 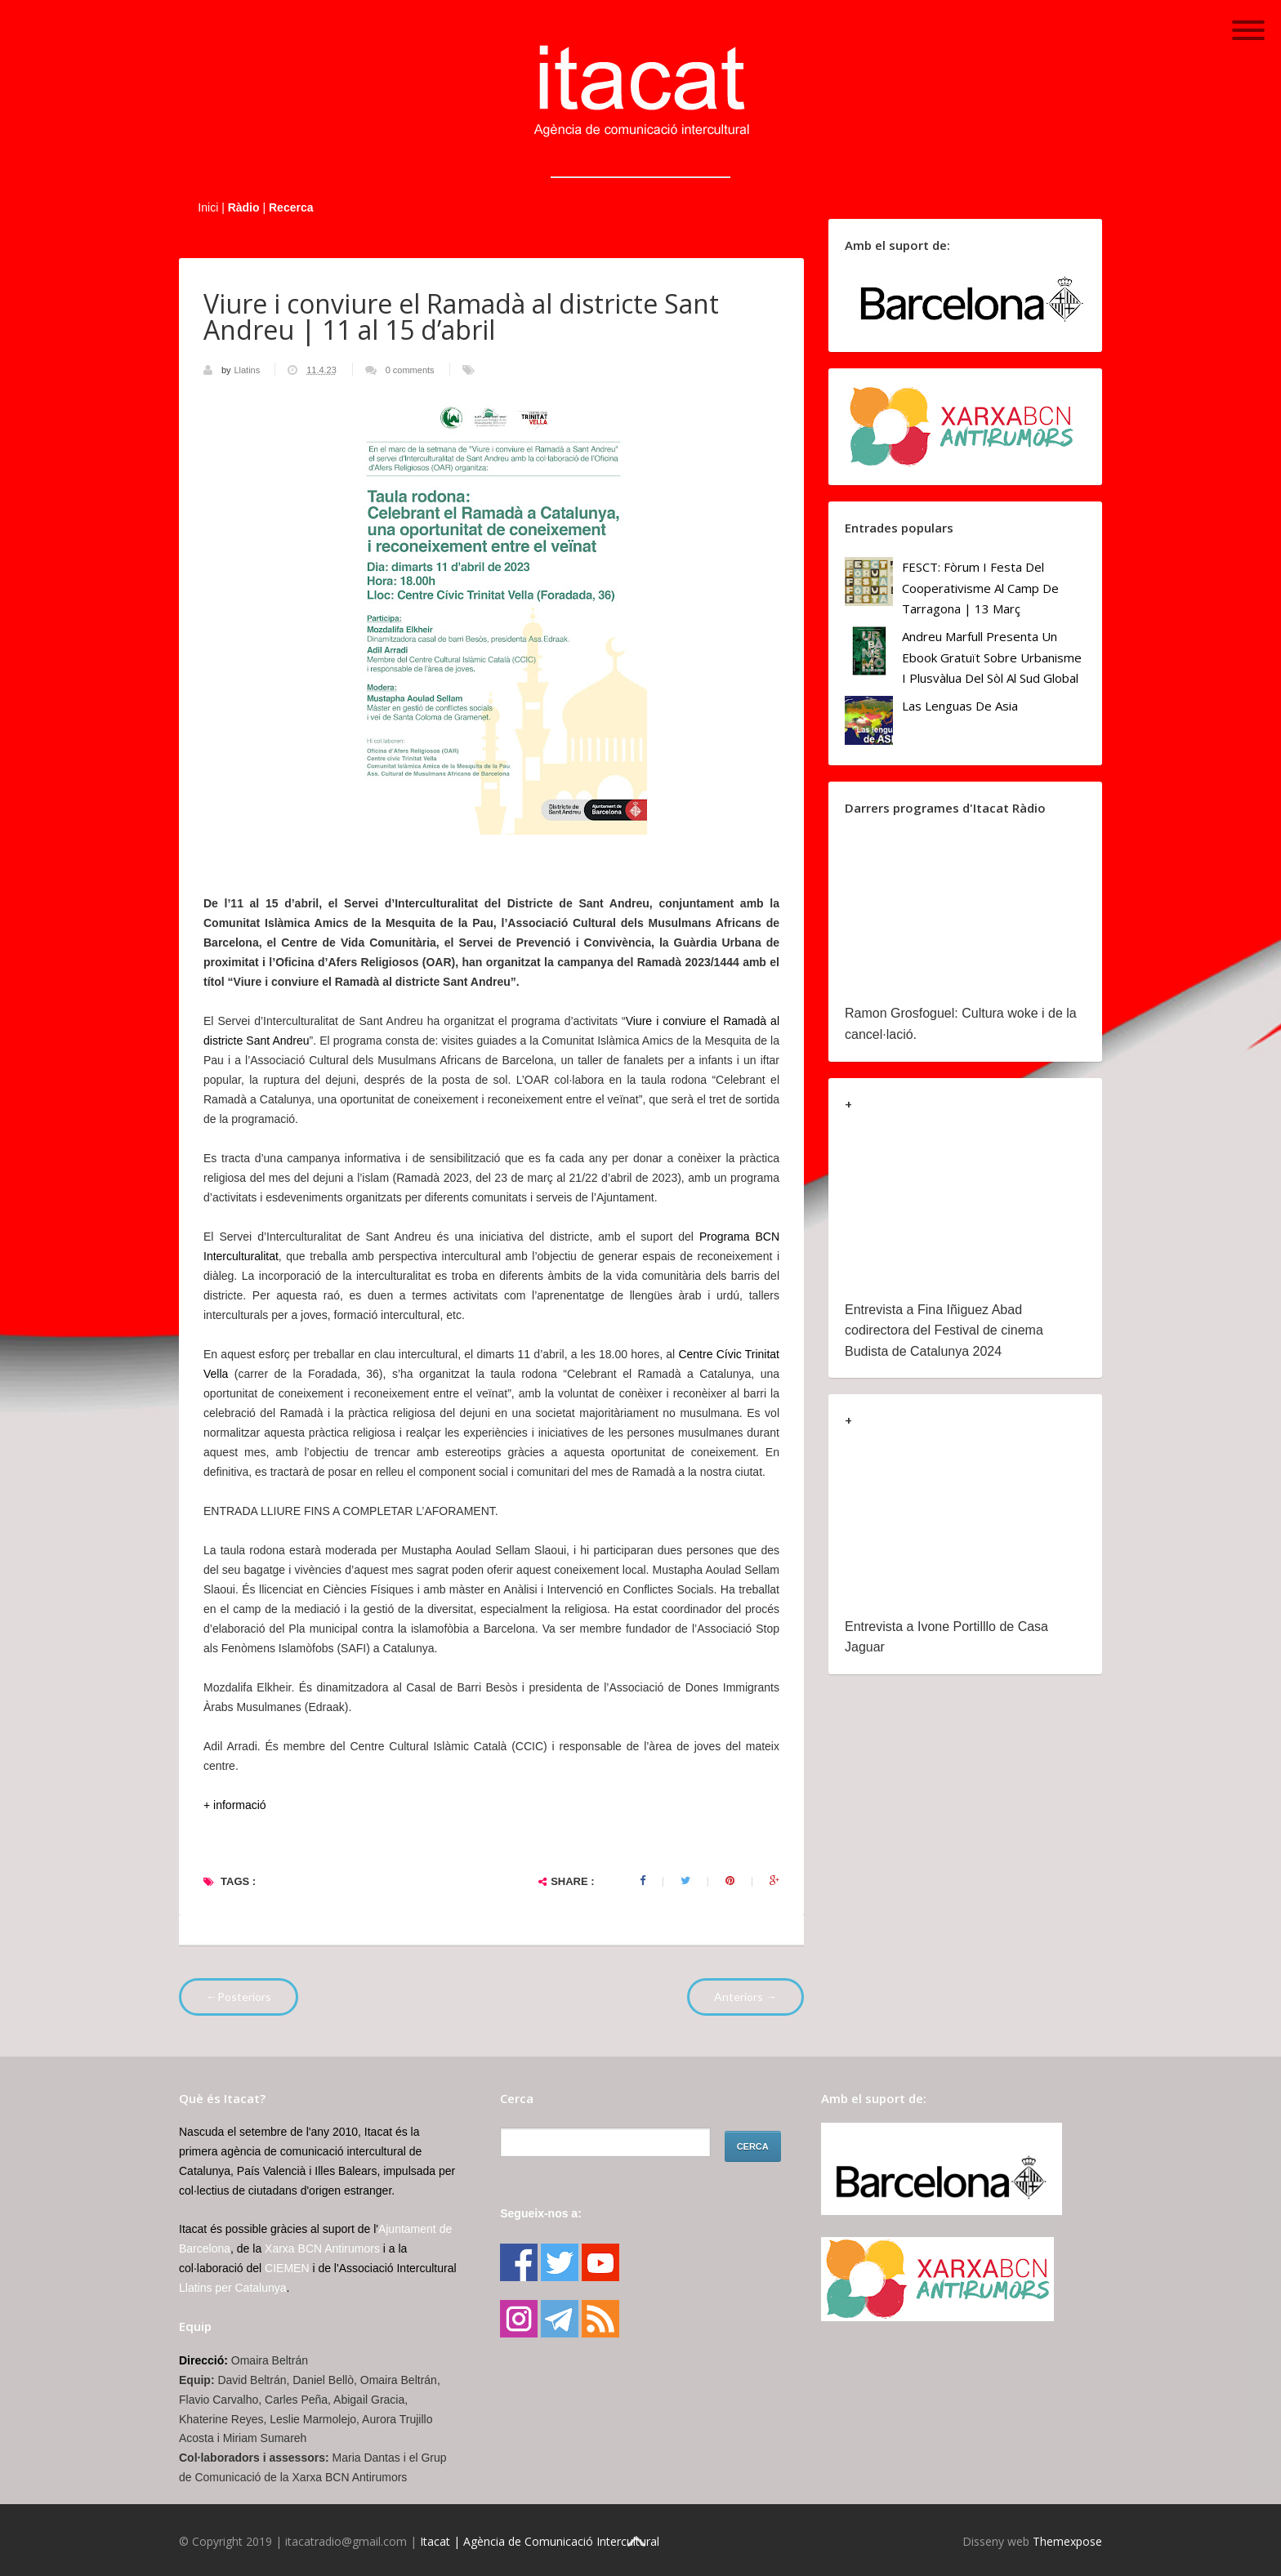 What do you see at coordinates (410, 370) in the screenshot?
I see `0 comments` at bounding box center [410, 370].